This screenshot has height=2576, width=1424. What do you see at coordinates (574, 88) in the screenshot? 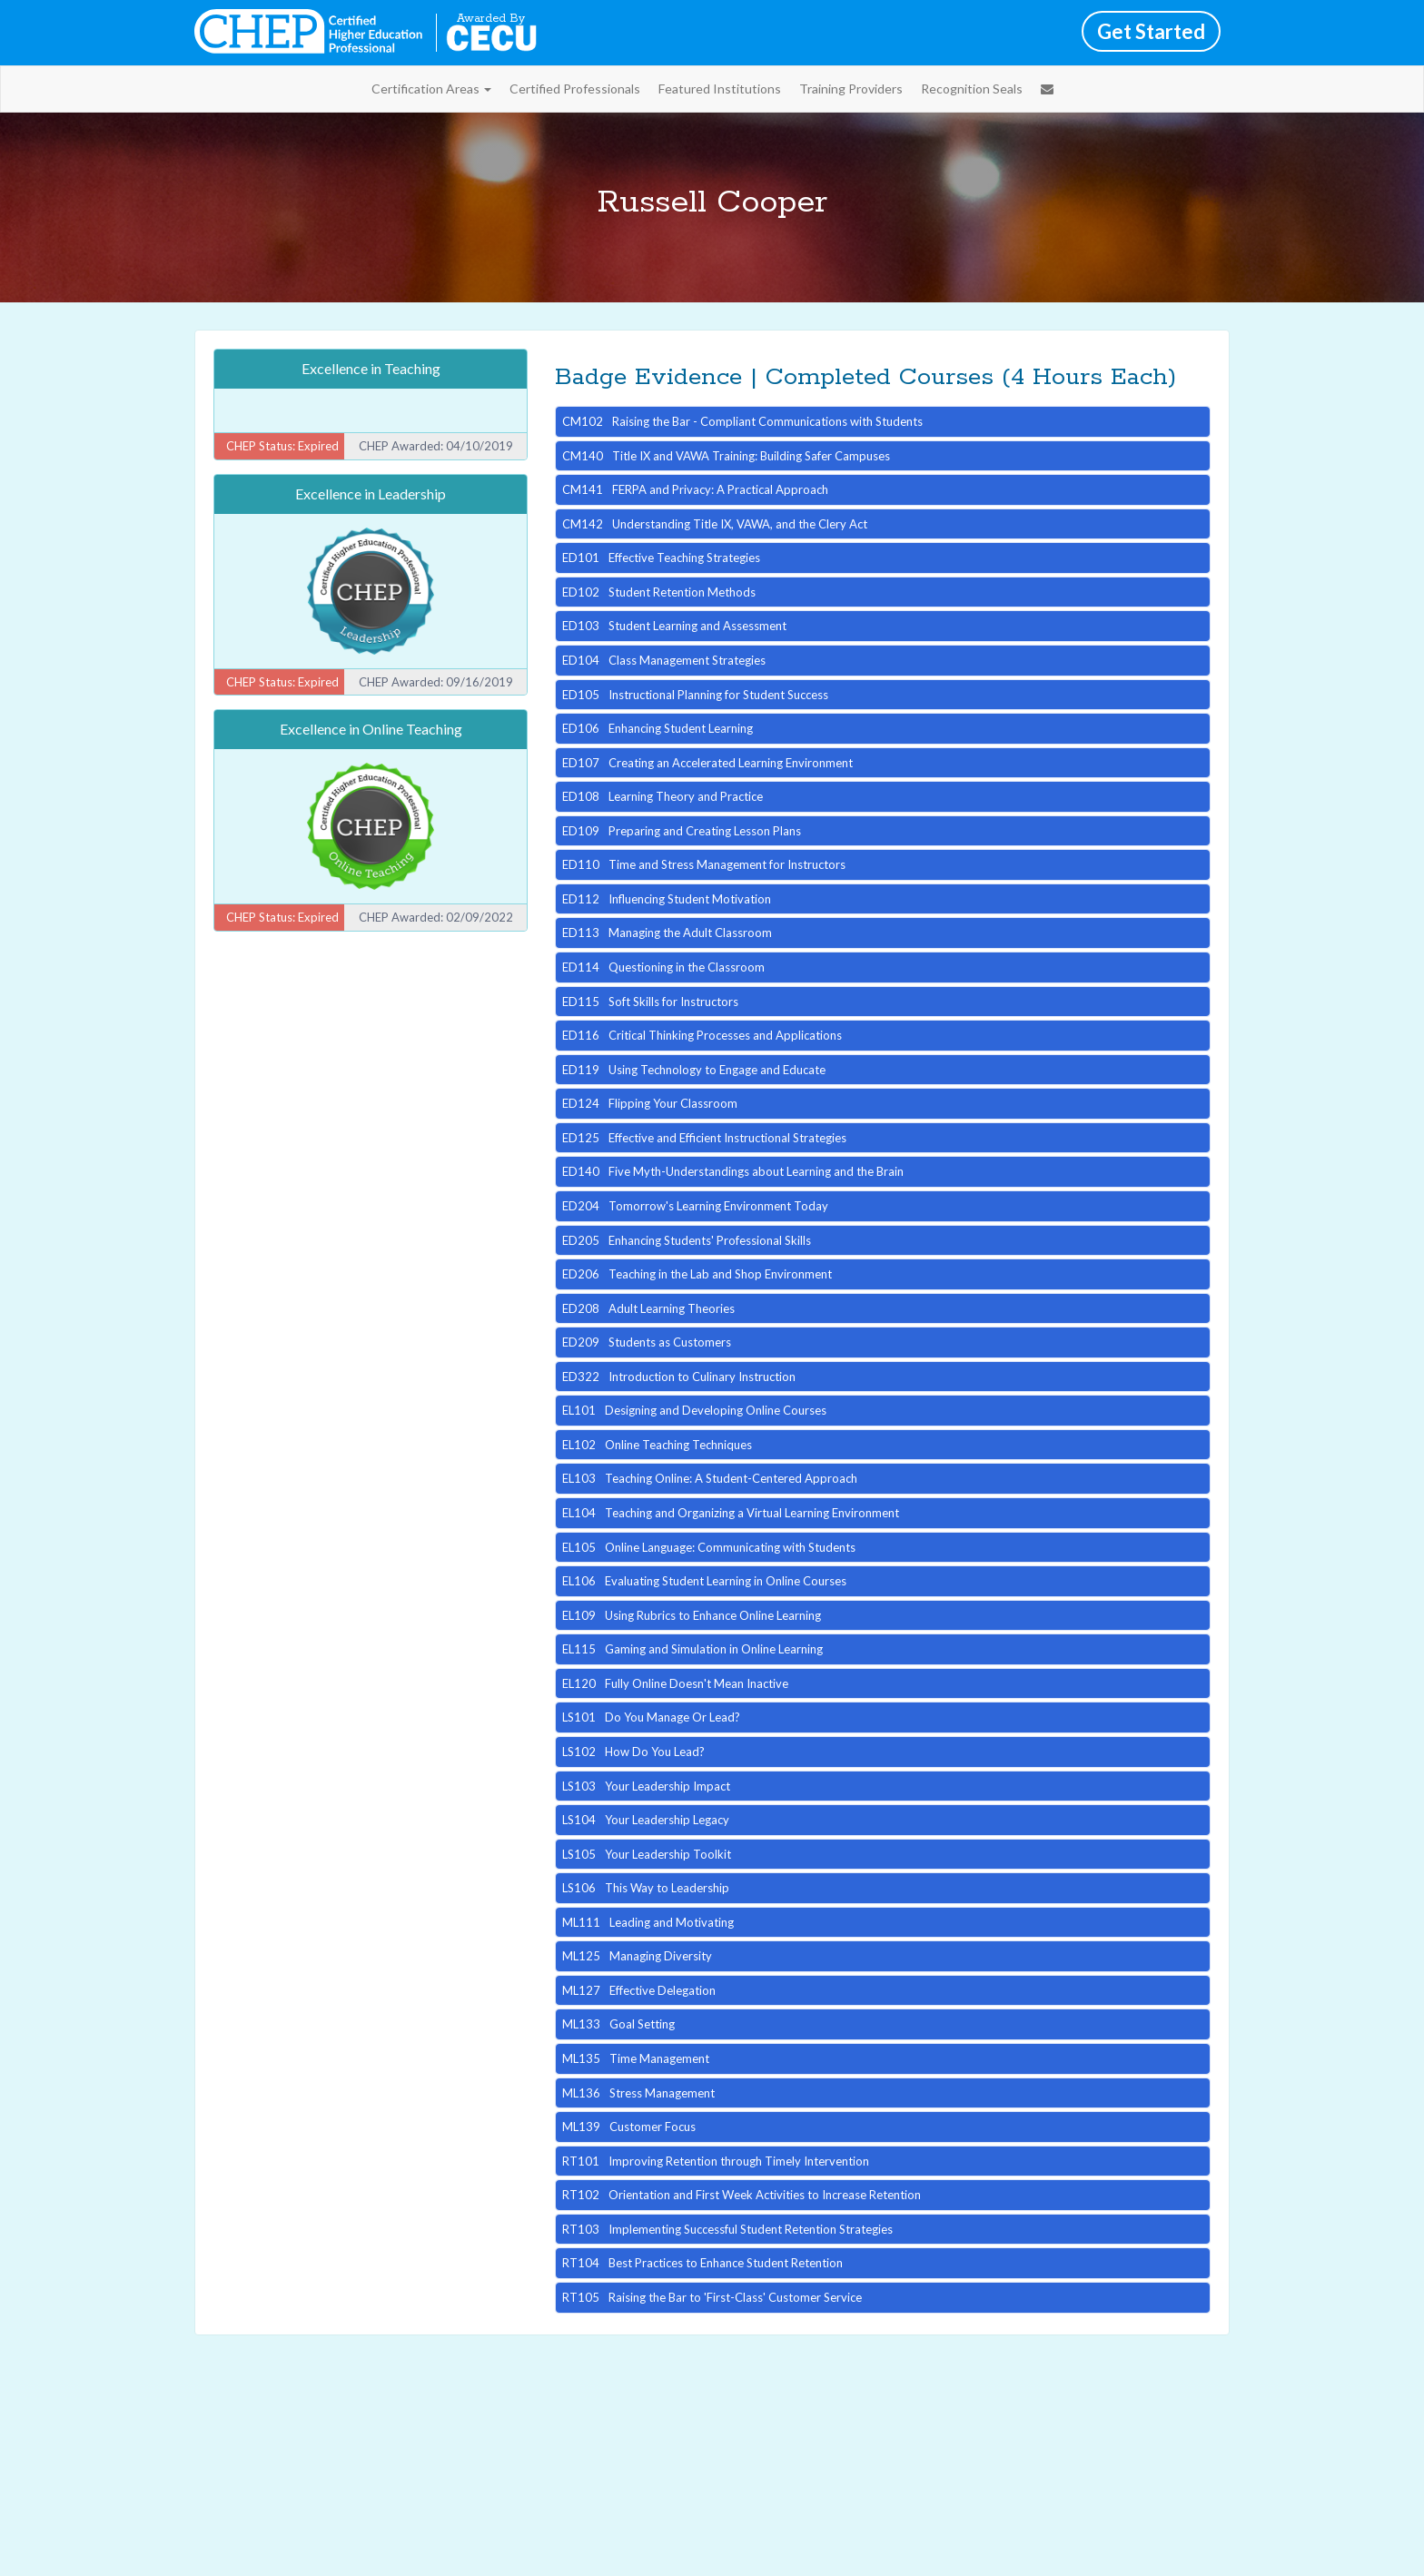
I see `Certified Professionals` at bounding box center [574, 88].